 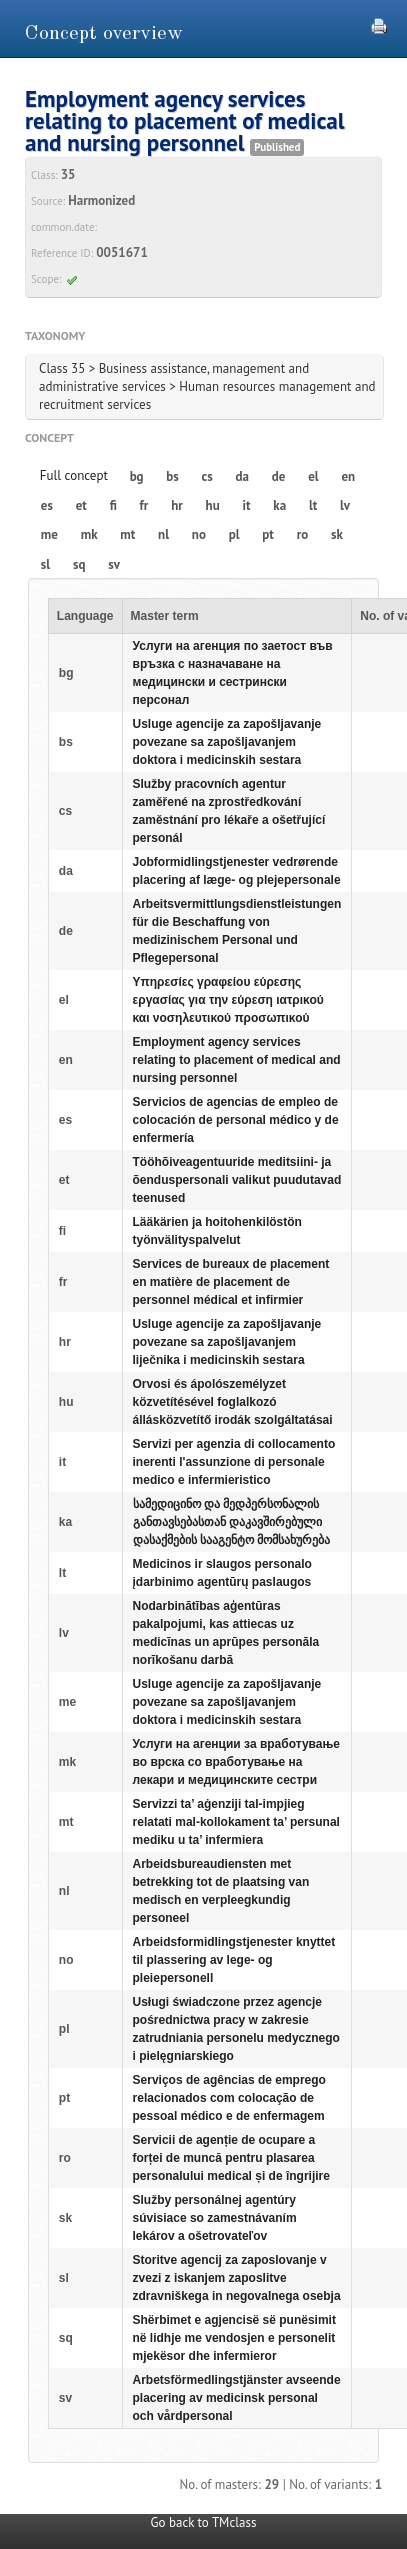 What do you see at coordinates (237, 2398) in the screenshot?
I see `Arbetsförmedlingstjänster avseende placering av medicinsk personal och vårdpersonal` at bounding box center [237, 2398].